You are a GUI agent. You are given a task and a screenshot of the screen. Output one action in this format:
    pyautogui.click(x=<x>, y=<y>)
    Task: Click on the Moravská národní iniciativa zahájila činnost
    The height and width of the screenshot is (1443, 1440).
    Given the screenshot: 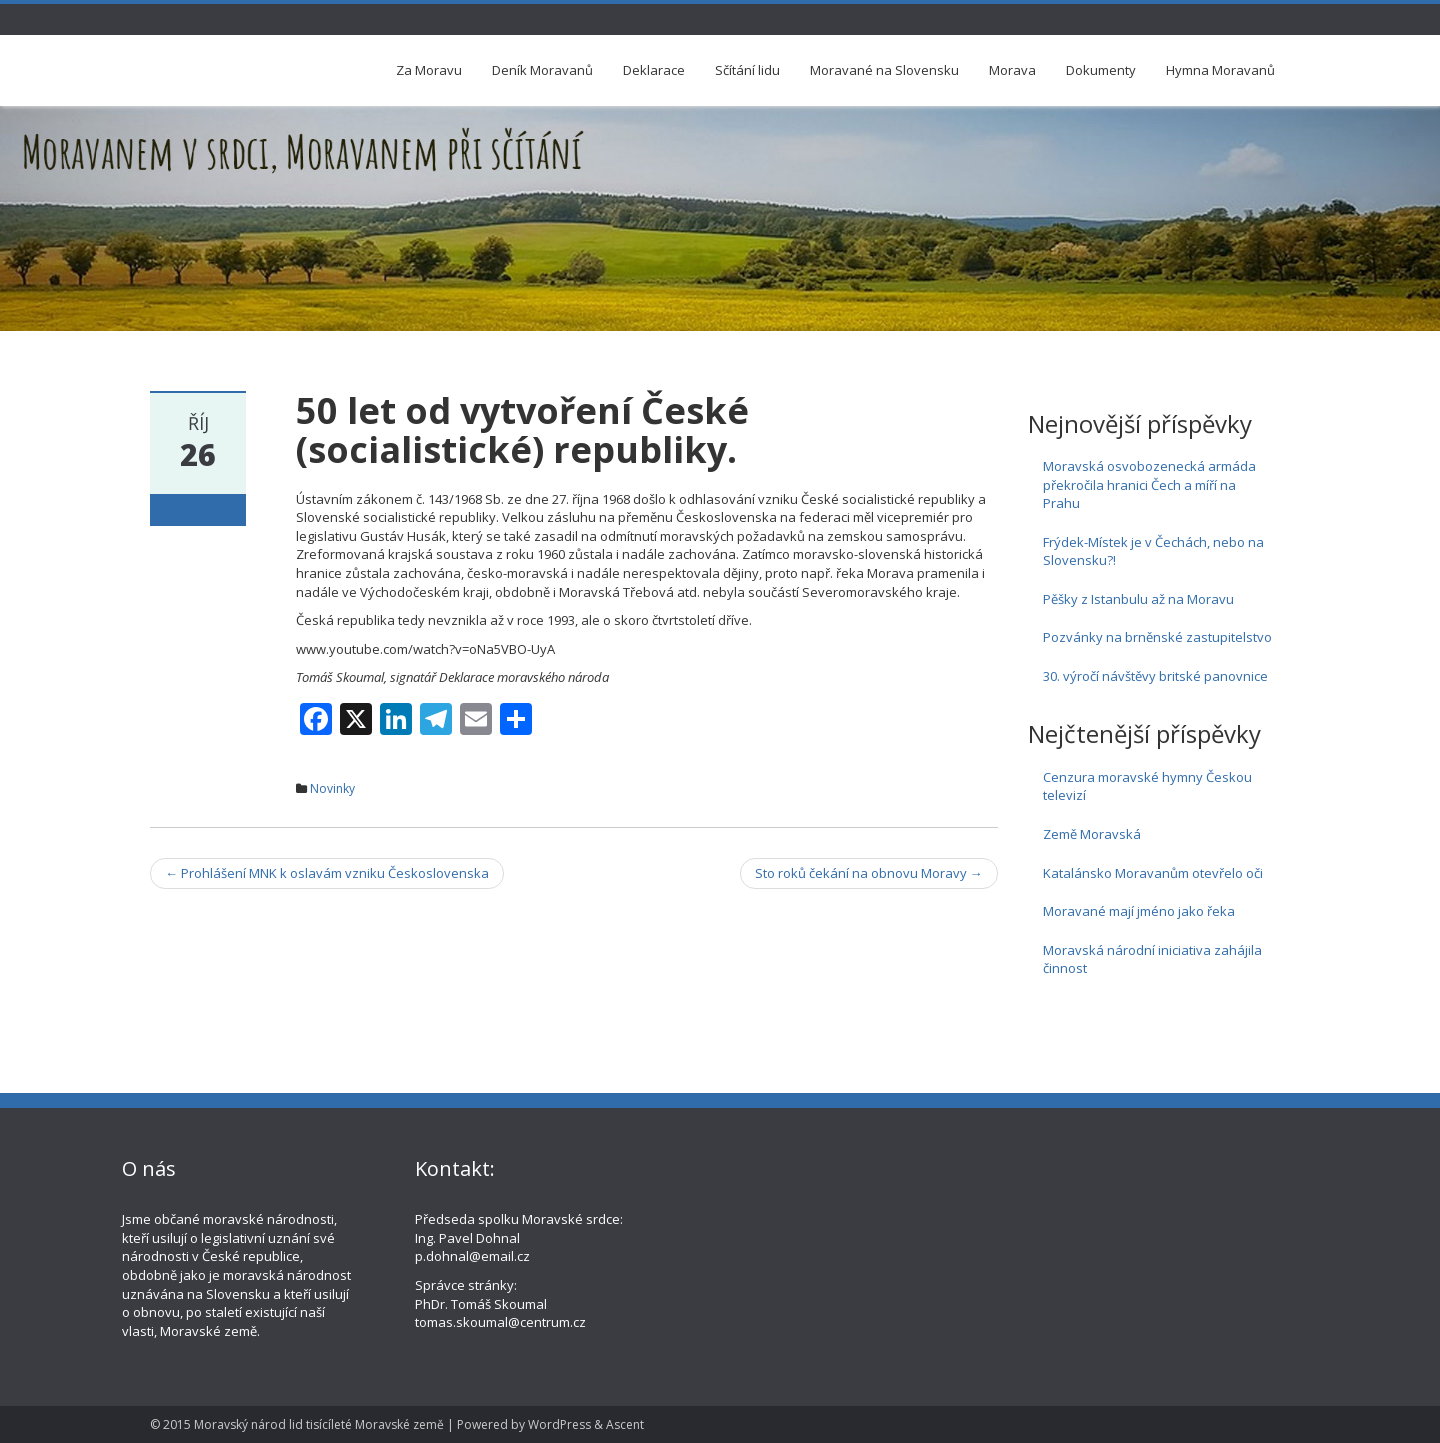 What is the action you would take?
    pyautogui.click(x=1152, y=959)
    